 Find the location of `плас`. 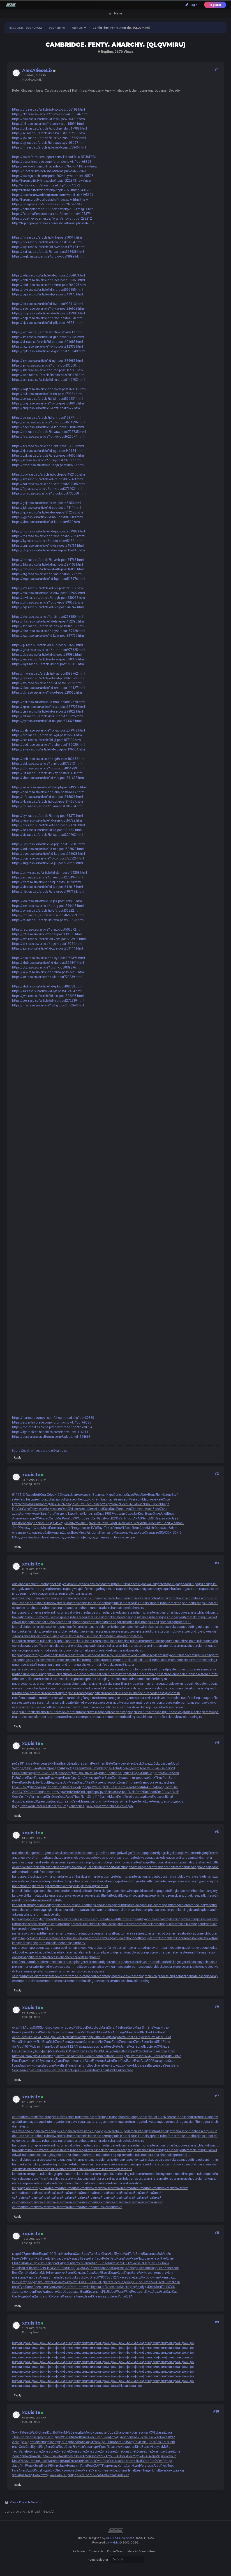

плас is located at coordinates (153, 2253).